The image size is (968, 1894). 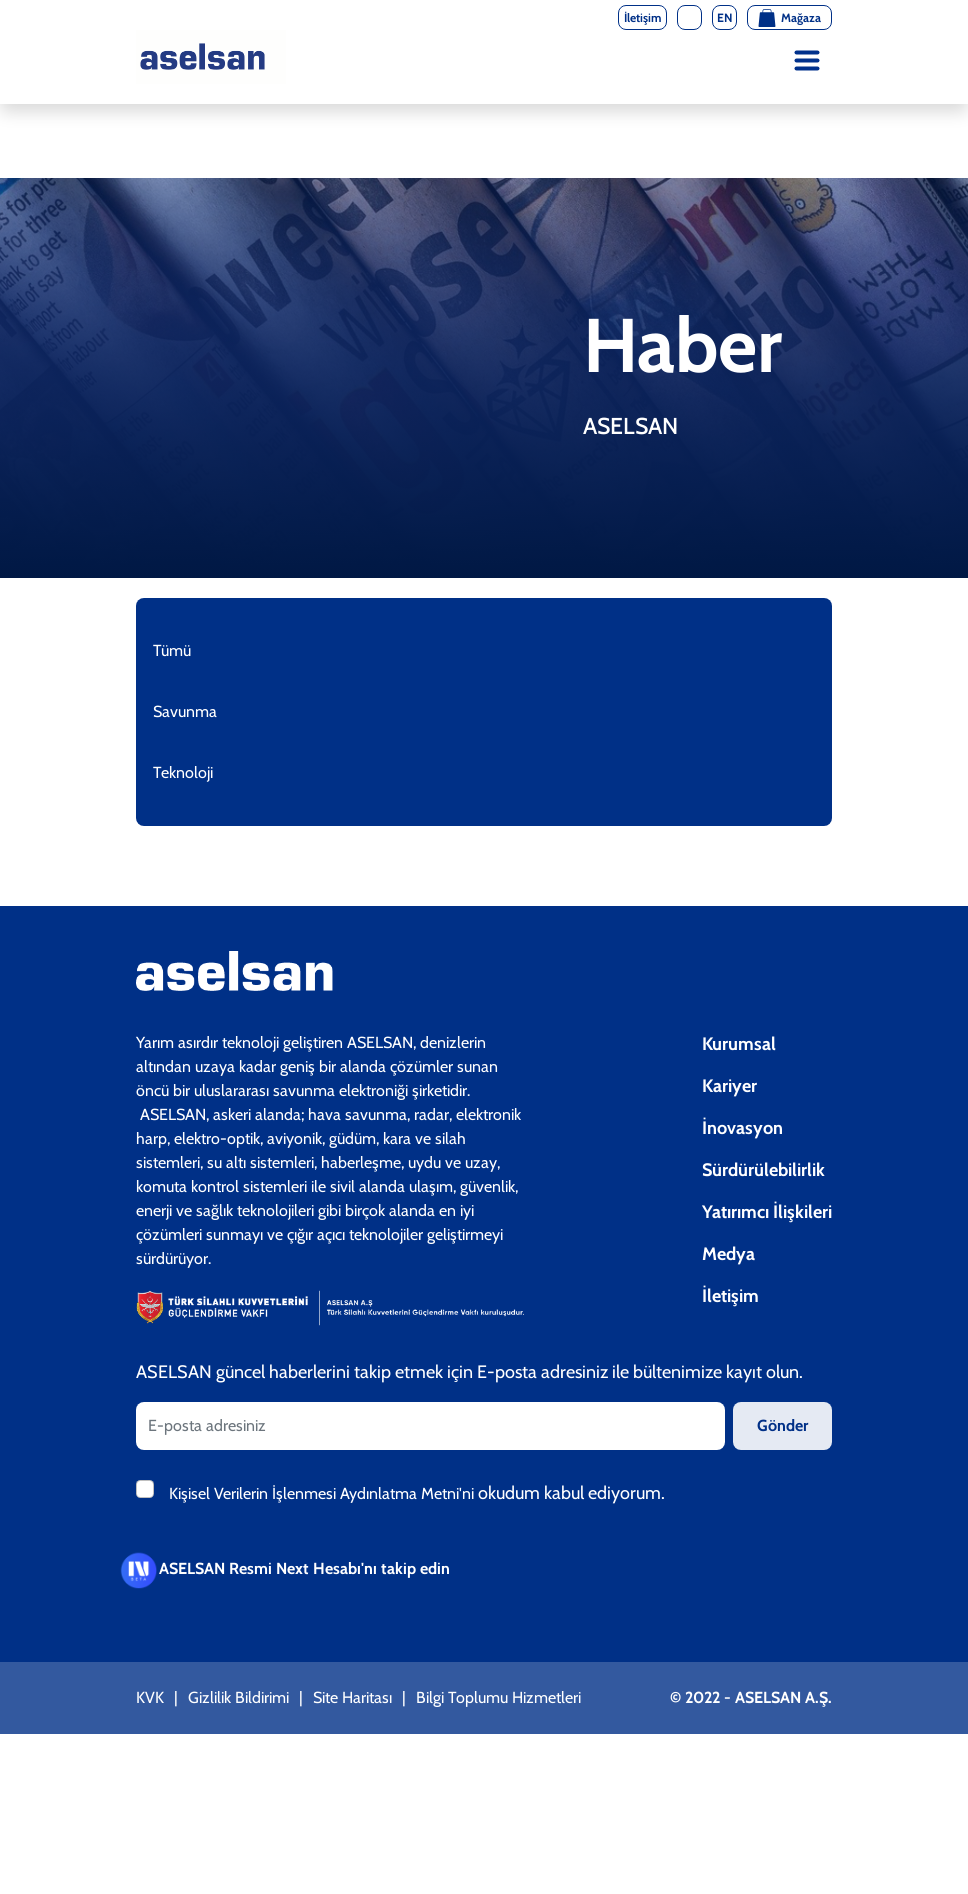 What do you see at coordinates (763, 1170) in the screenshot?
I see `Sürdürülebilirlik` at bounding box center [763, 1170].